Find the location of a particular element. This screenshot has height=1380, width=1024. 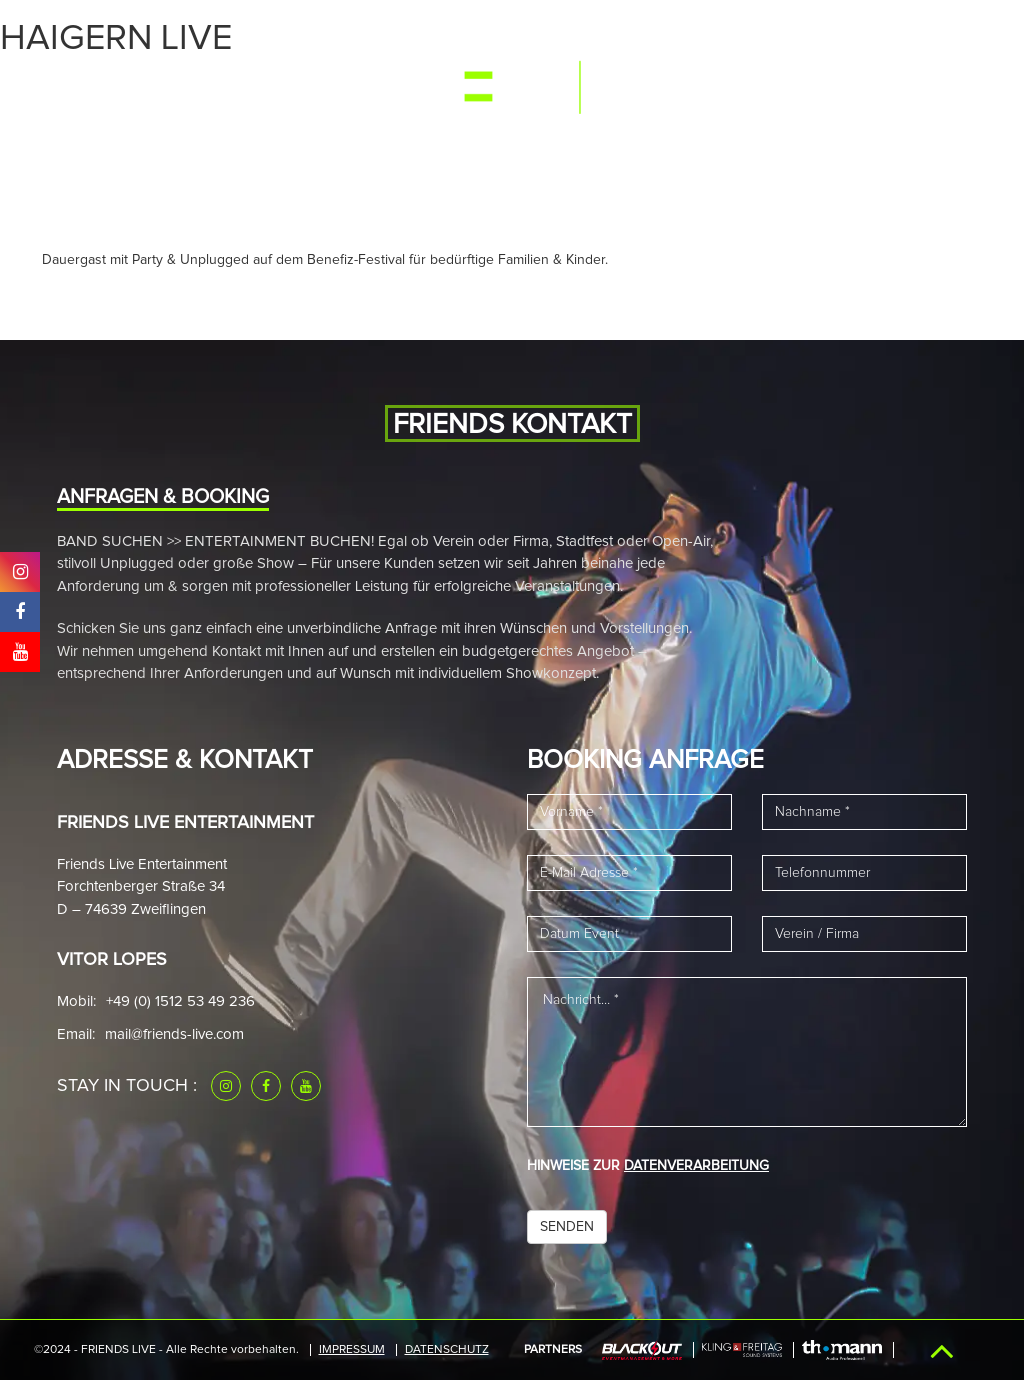

Kontakt is located at coordinates (927, 92).